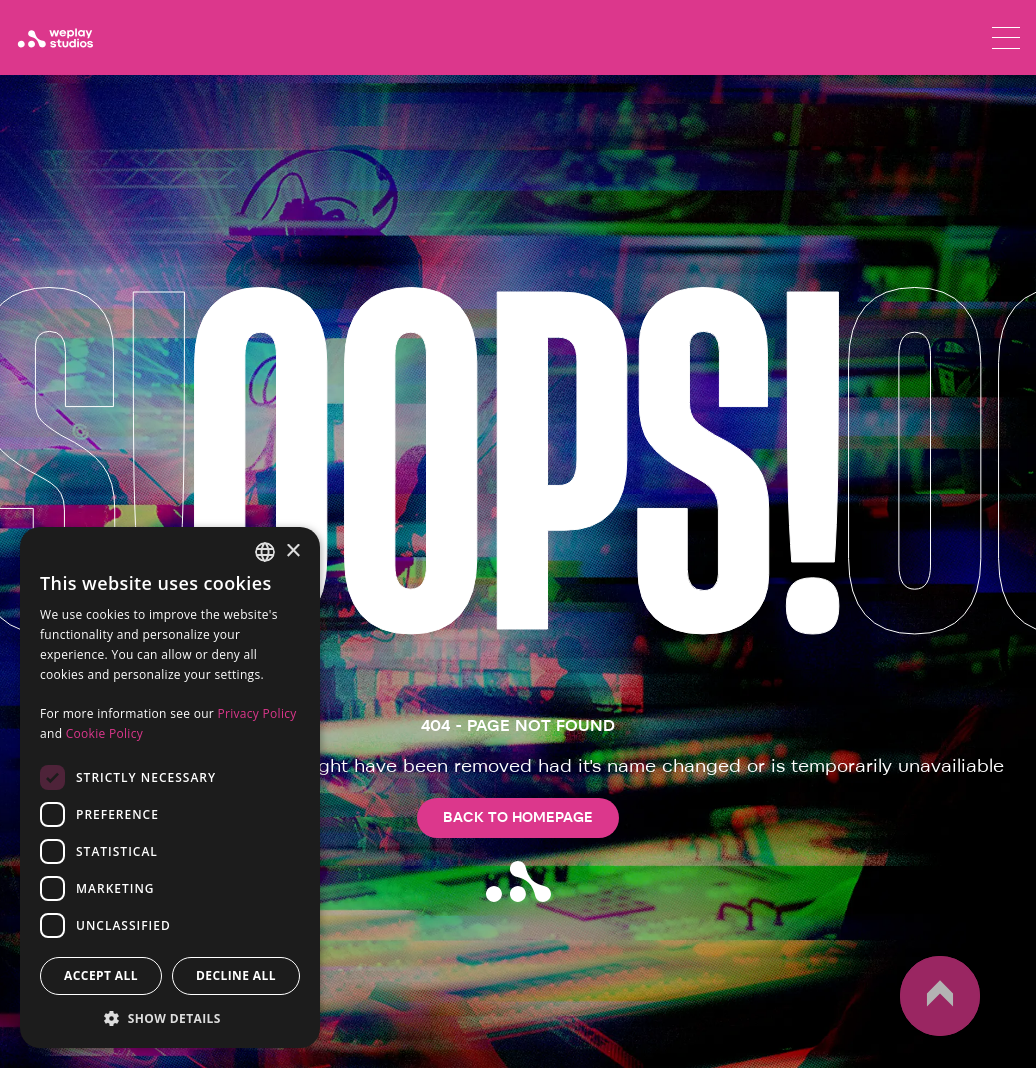 The image size is (1036, 1068). What do you see at coordinates (292, 551) in the screenshot?
I see `× [button]` at bounding box center [292, 551].